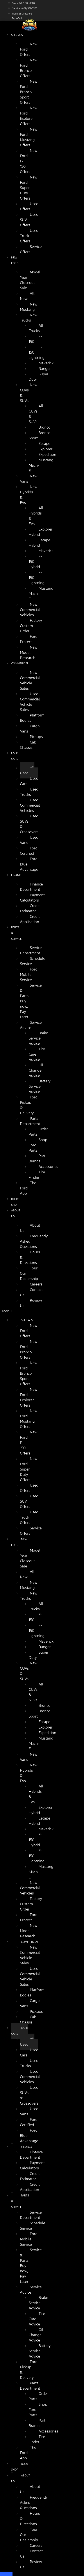 The image size is (84, 2576). I want to click on Part Brands, so click(37, 1158).